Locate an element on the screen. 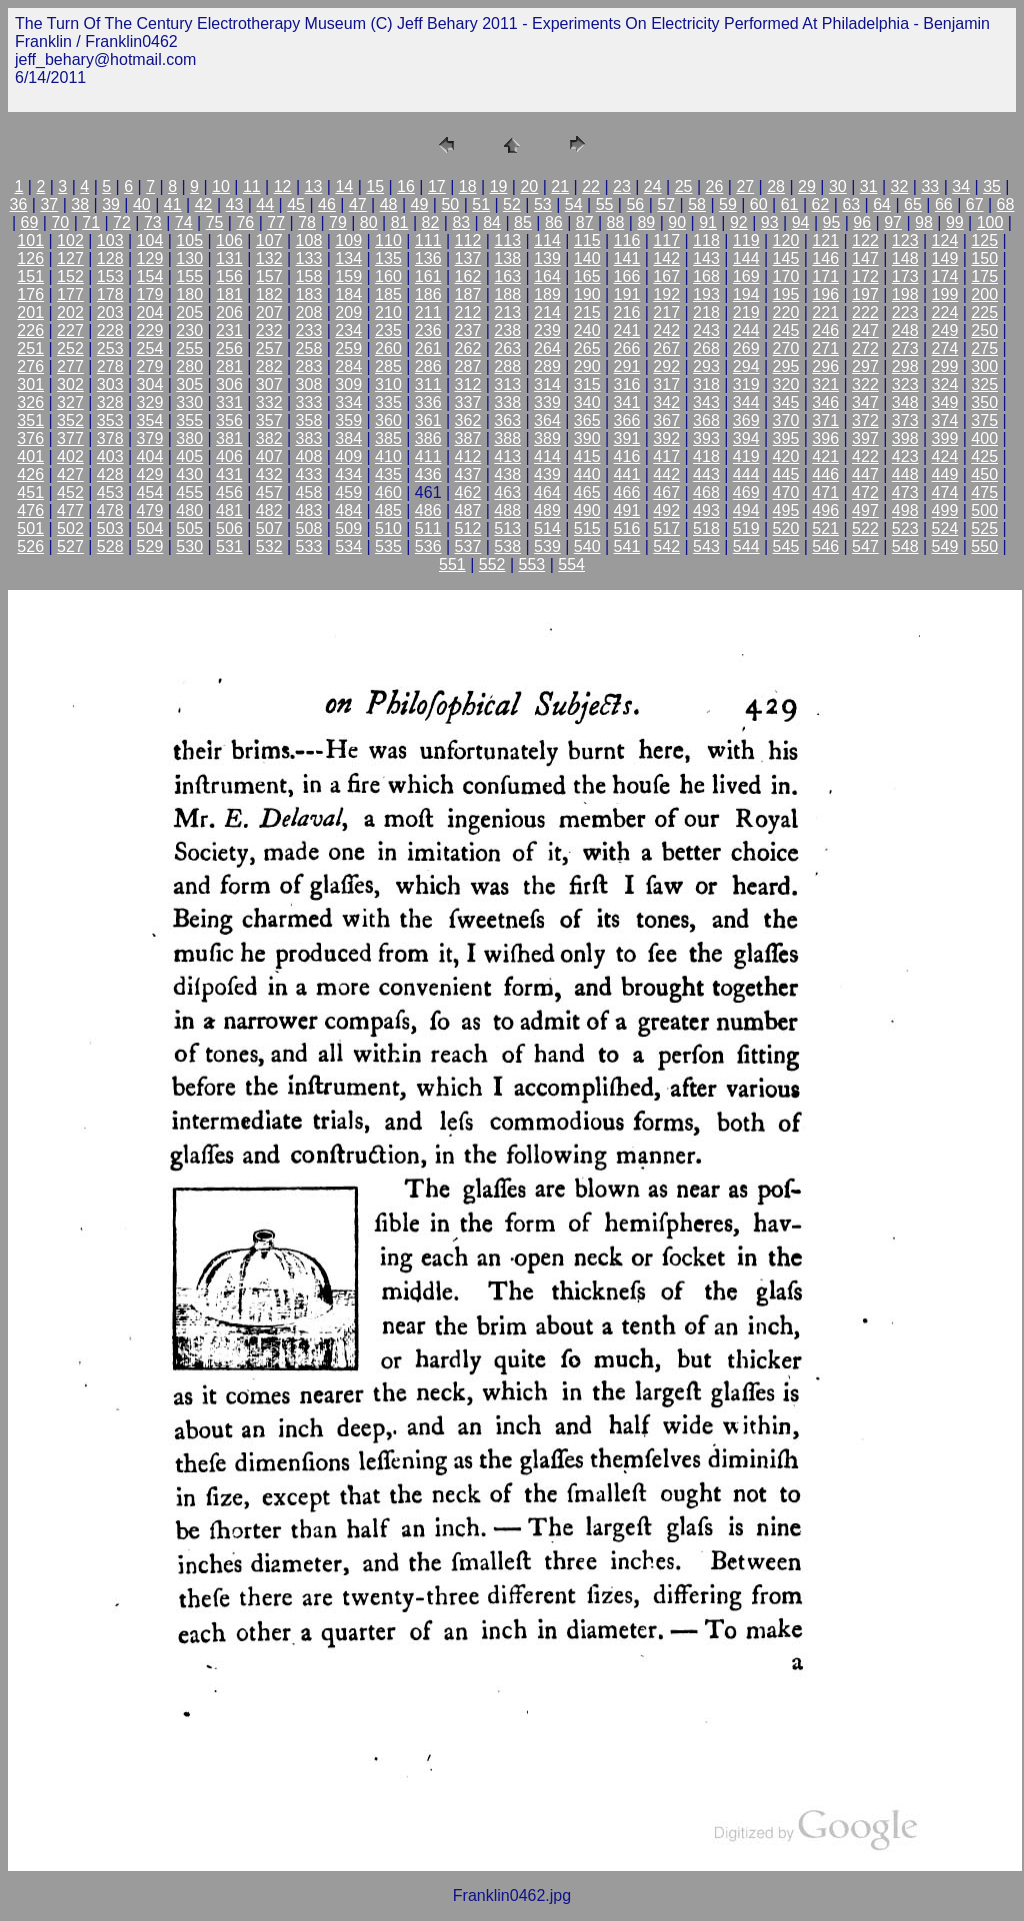 Image resolution: width=1024 pixels, height=1921 pixels. 366 is located at coordinates (627, 420).